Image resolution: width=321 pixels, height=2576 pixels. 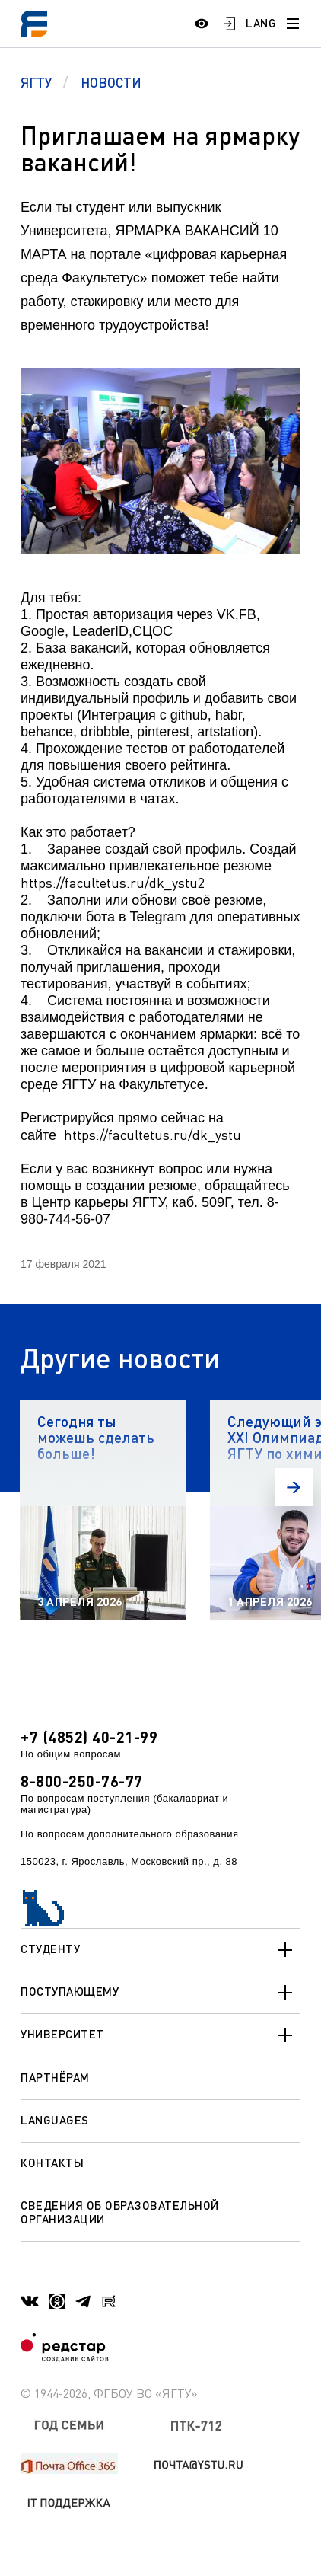 What do you see at coordinates (55, 2120) in the screenshot?
I see `Languages` at bounding box center [55, 2120].